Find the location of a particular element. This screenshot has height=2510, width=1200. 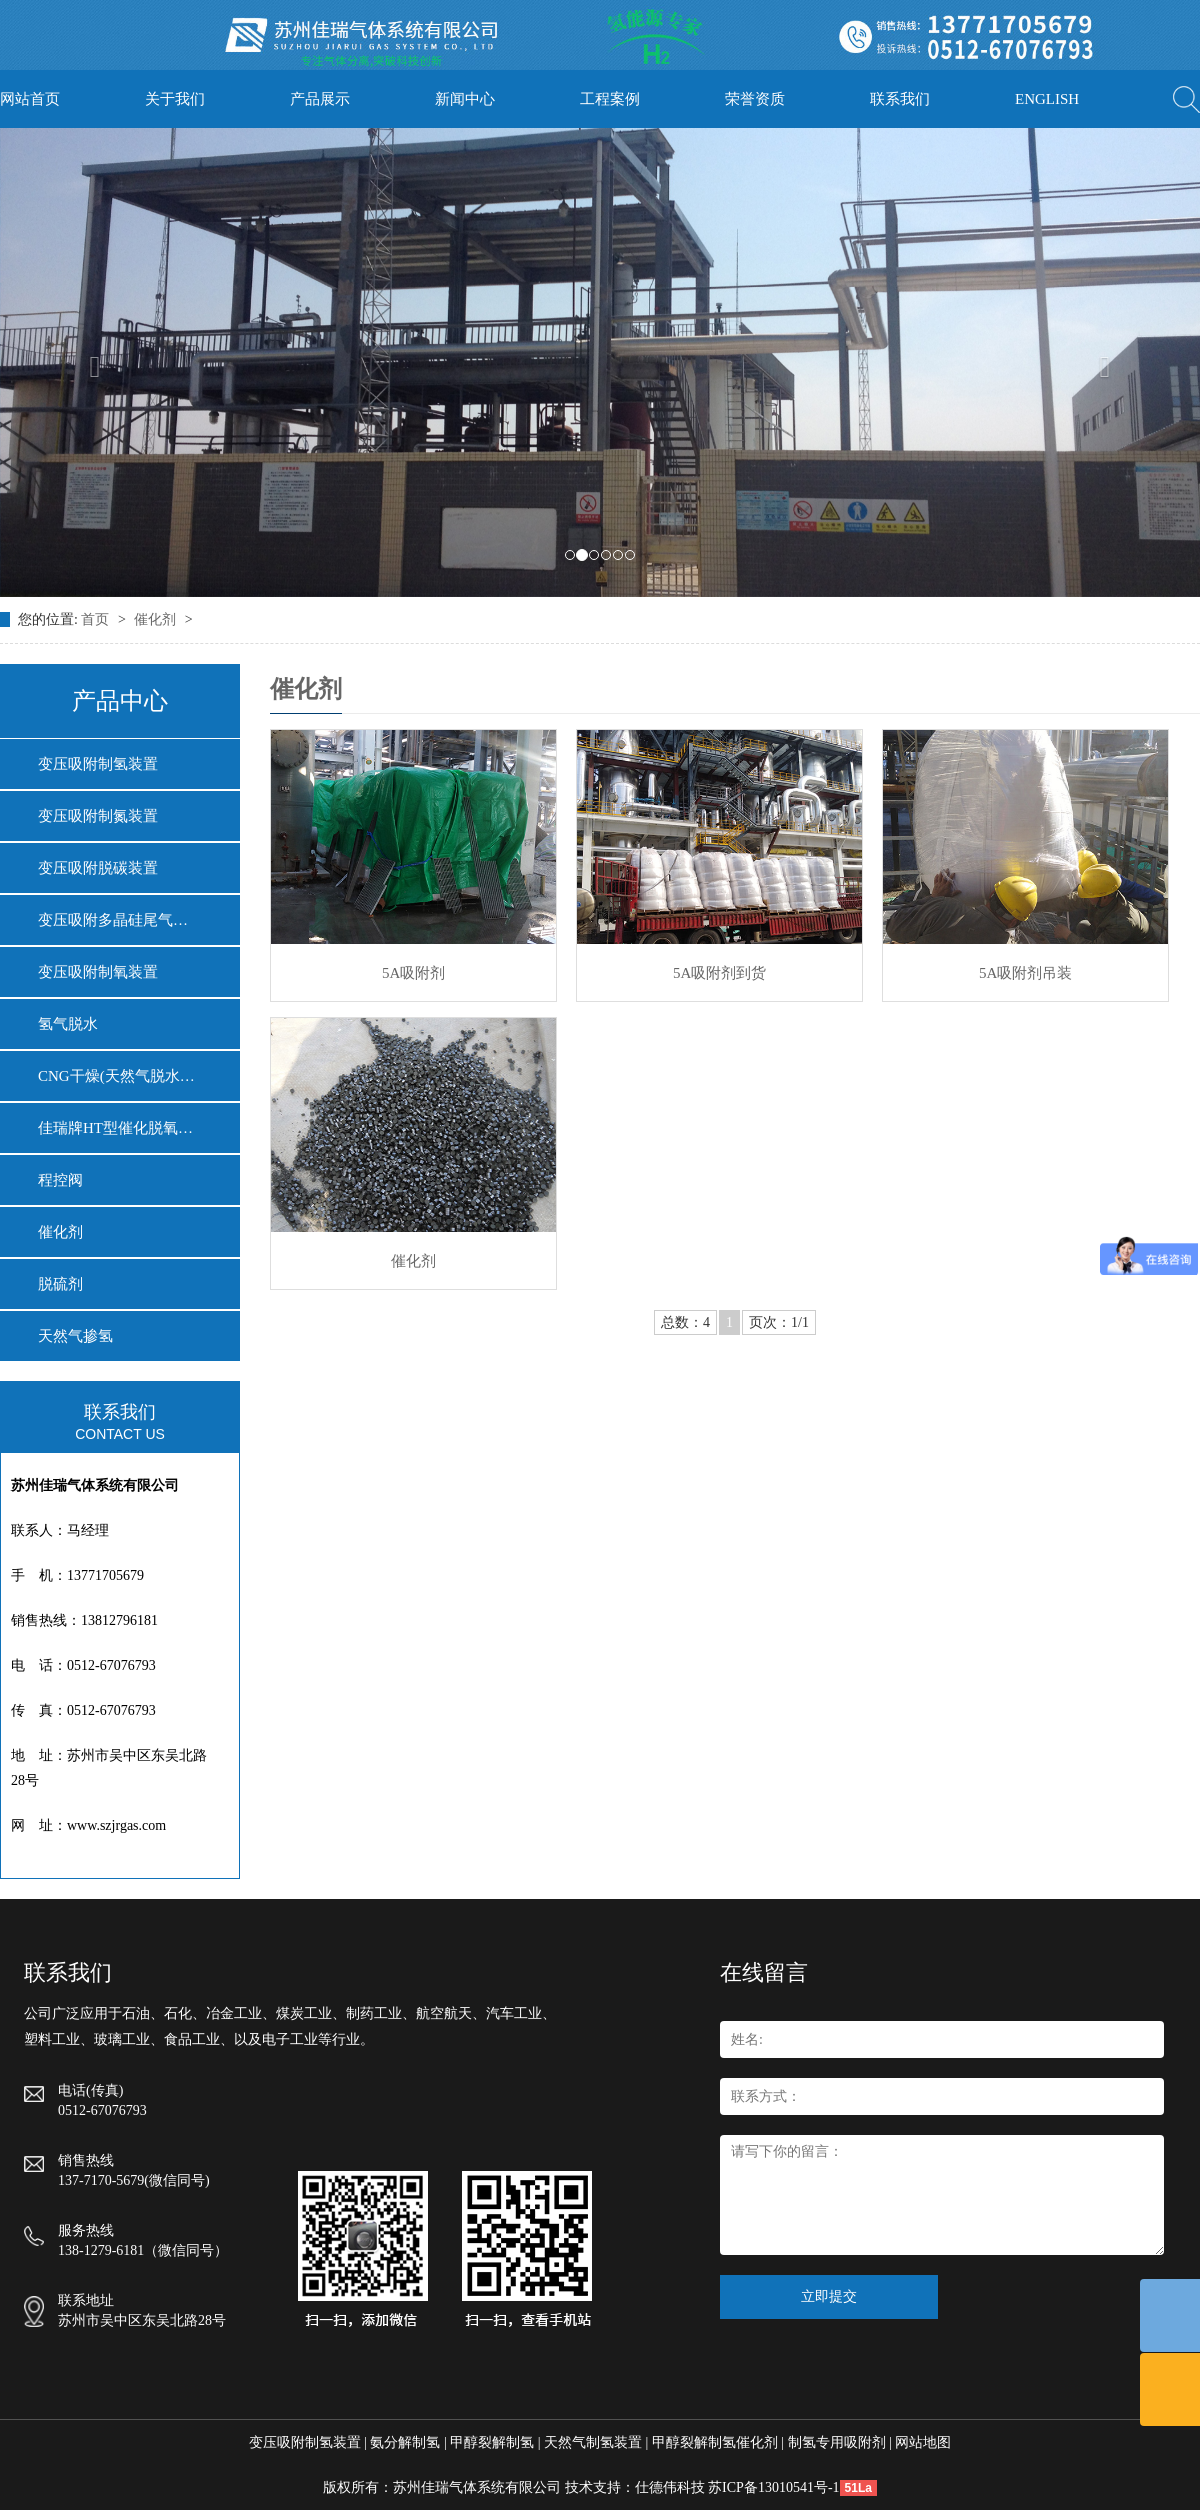

氢气脱水 is located at coordinates (68, 1024).